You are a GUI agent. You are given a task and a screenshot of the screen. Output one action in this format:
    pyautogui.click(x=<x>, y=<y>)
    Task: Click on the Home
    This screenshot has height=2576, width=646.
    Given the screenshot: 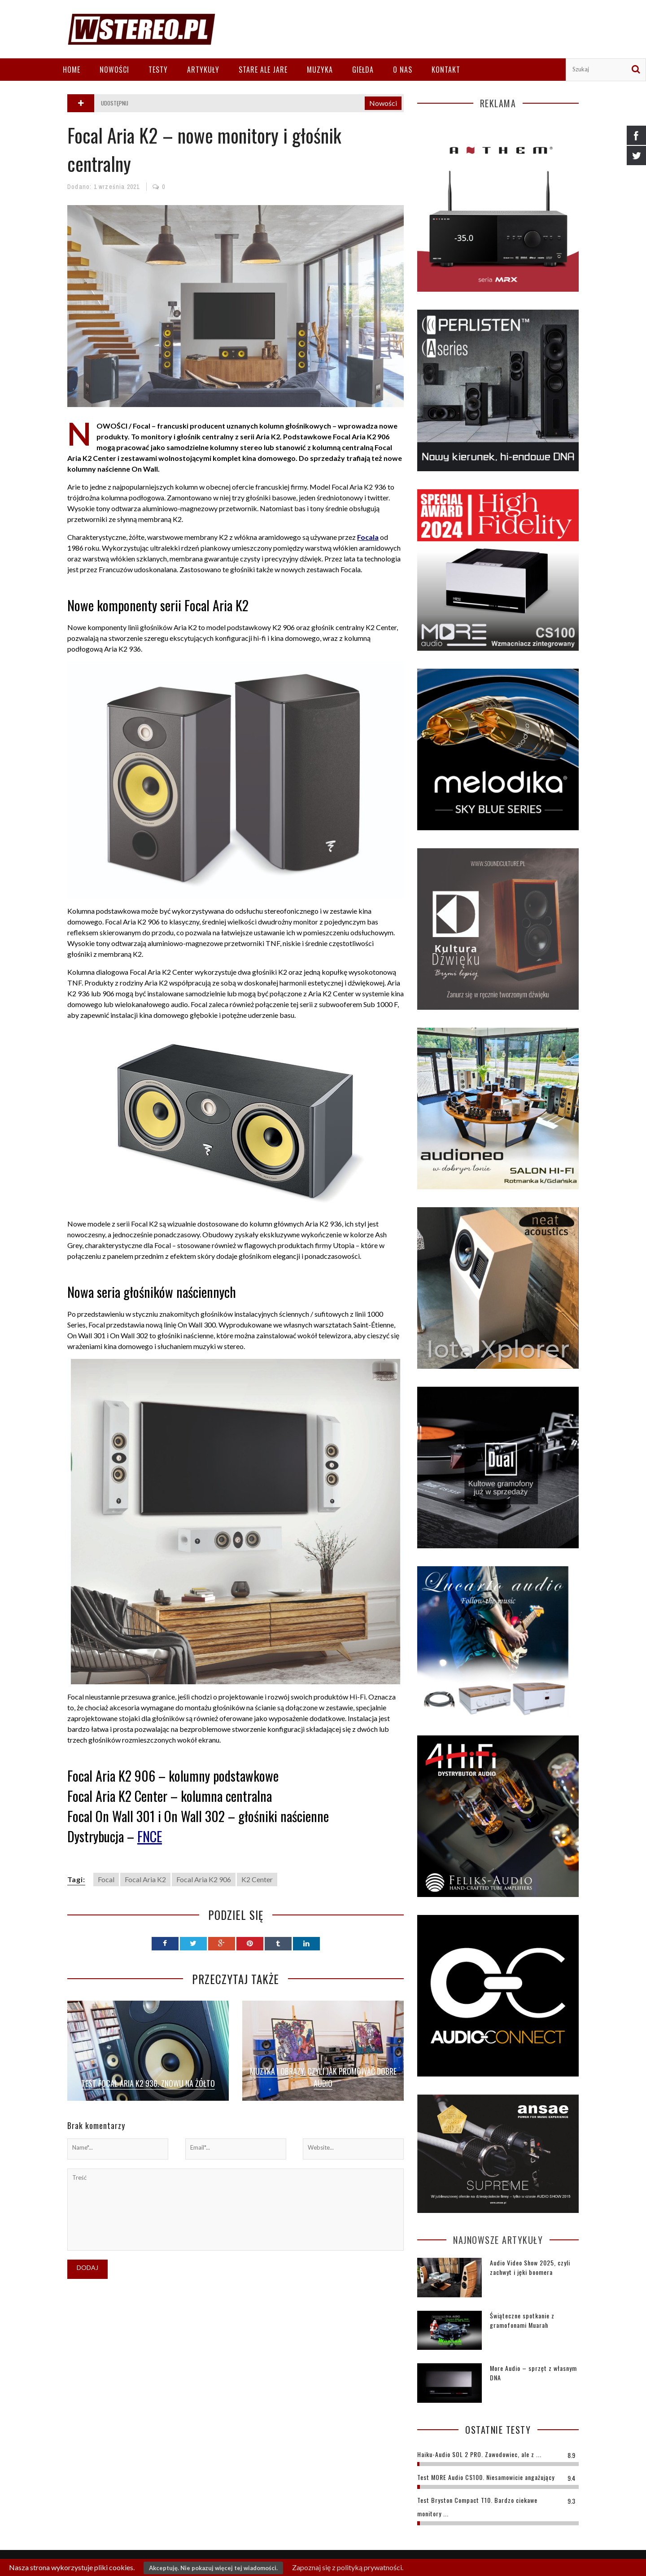 What is the action you would take?
    pyautogui.click(x=71, y=69)
    